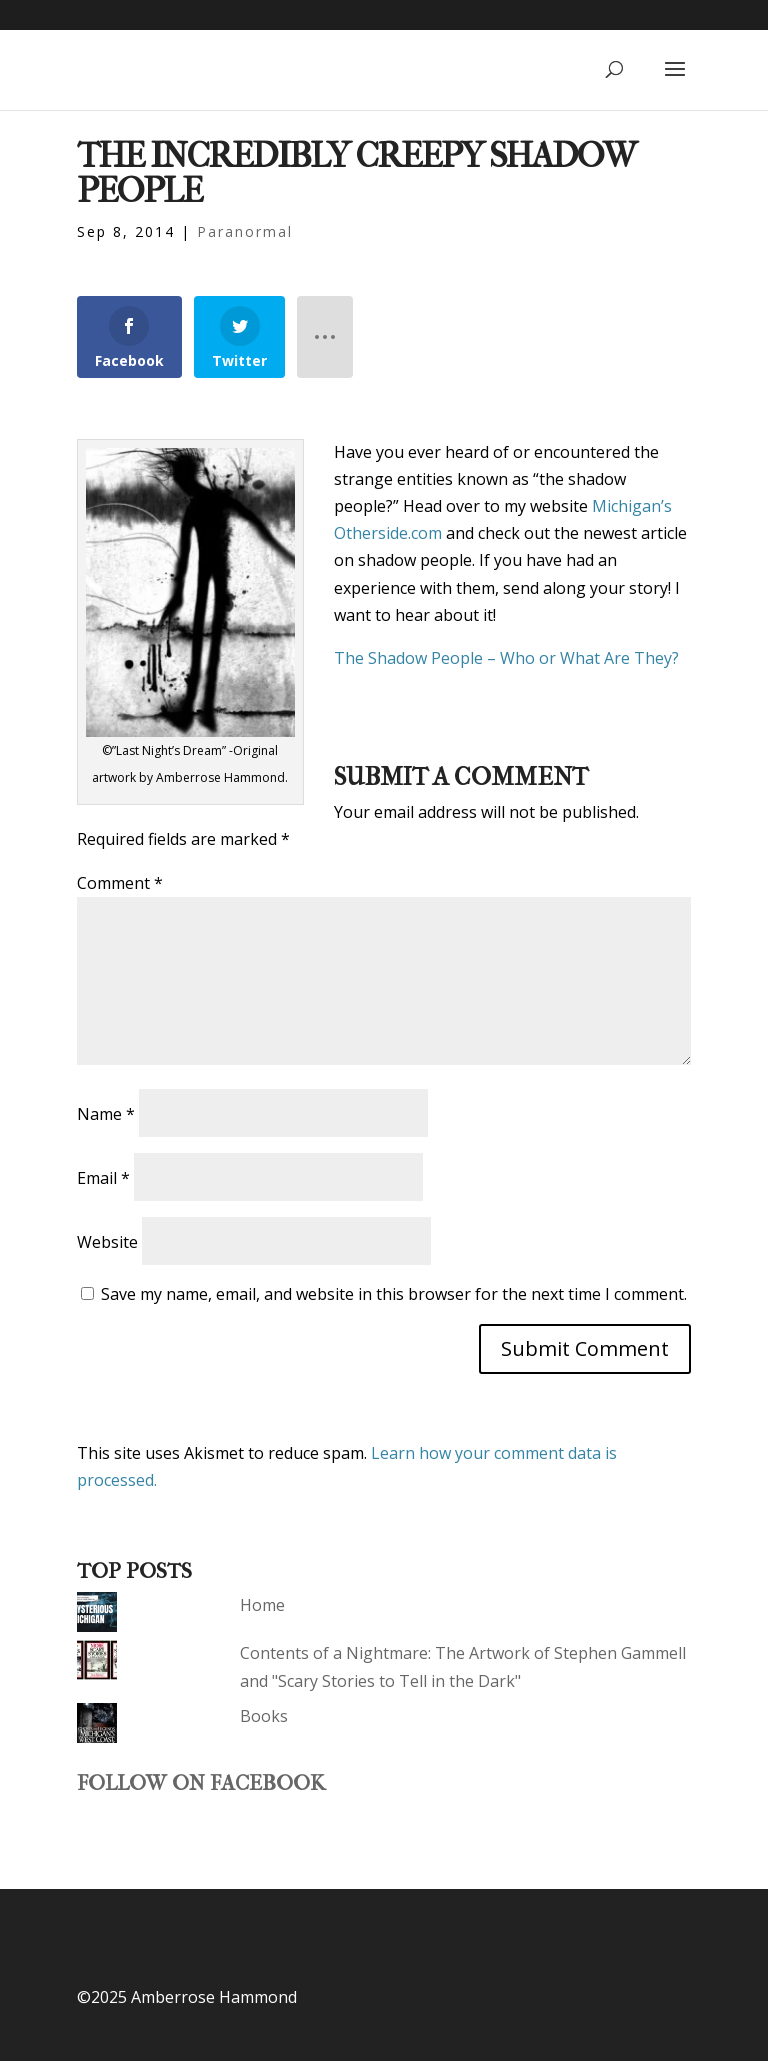 This screenshot has width=768, height=2061. I want to click on Website, so click(107, 1242).